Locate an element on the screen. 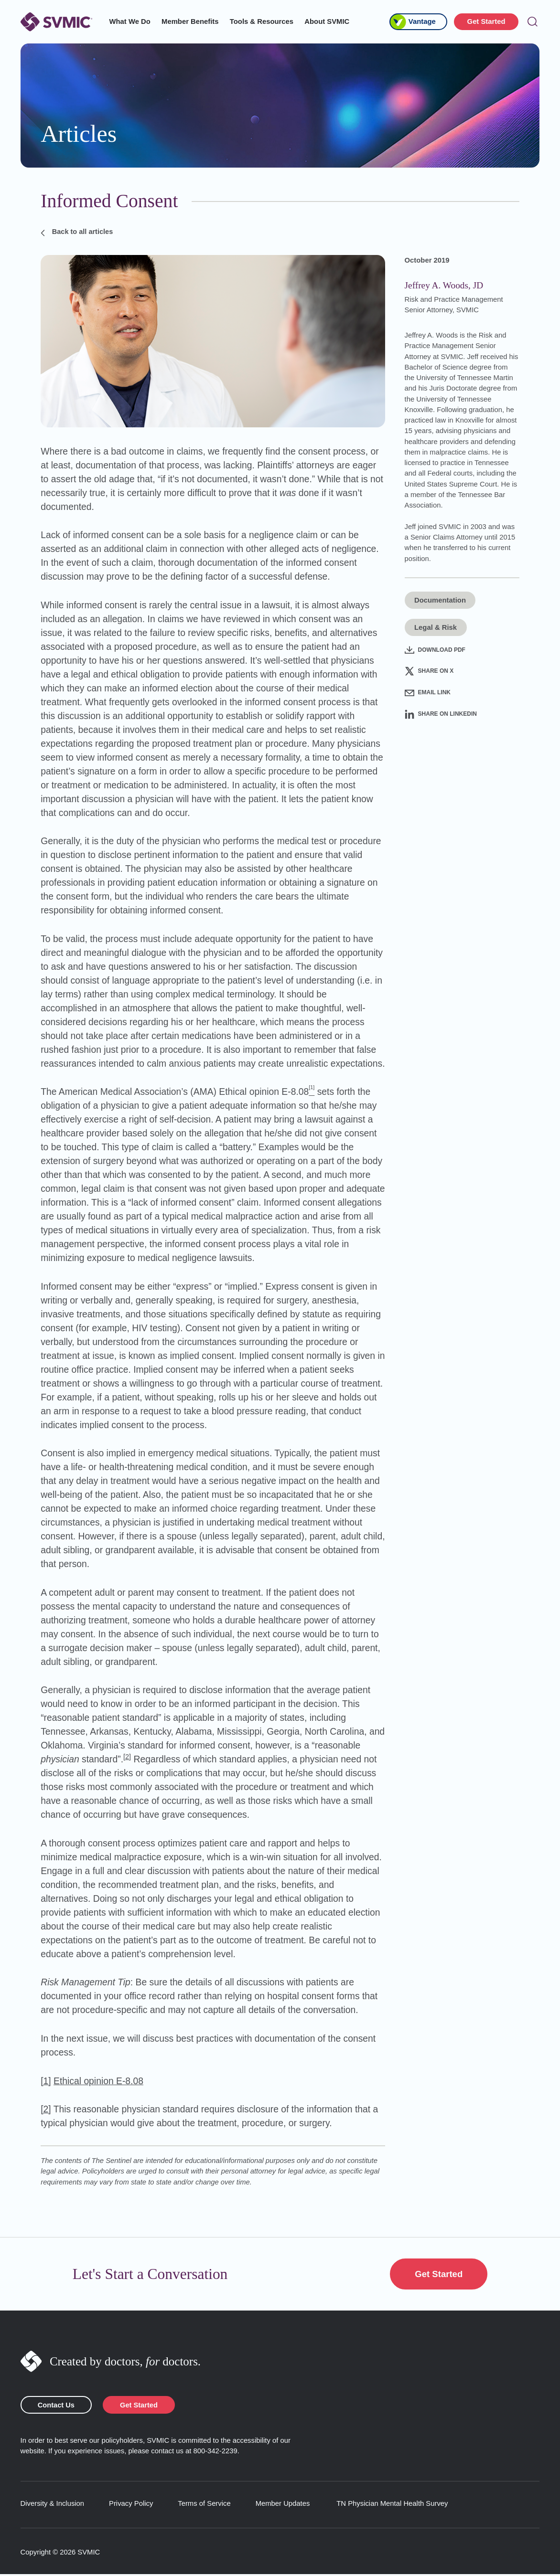 The height and width of the screenshot is (2576, 560). Privacy Policy is located at coordinates (131, 2505).